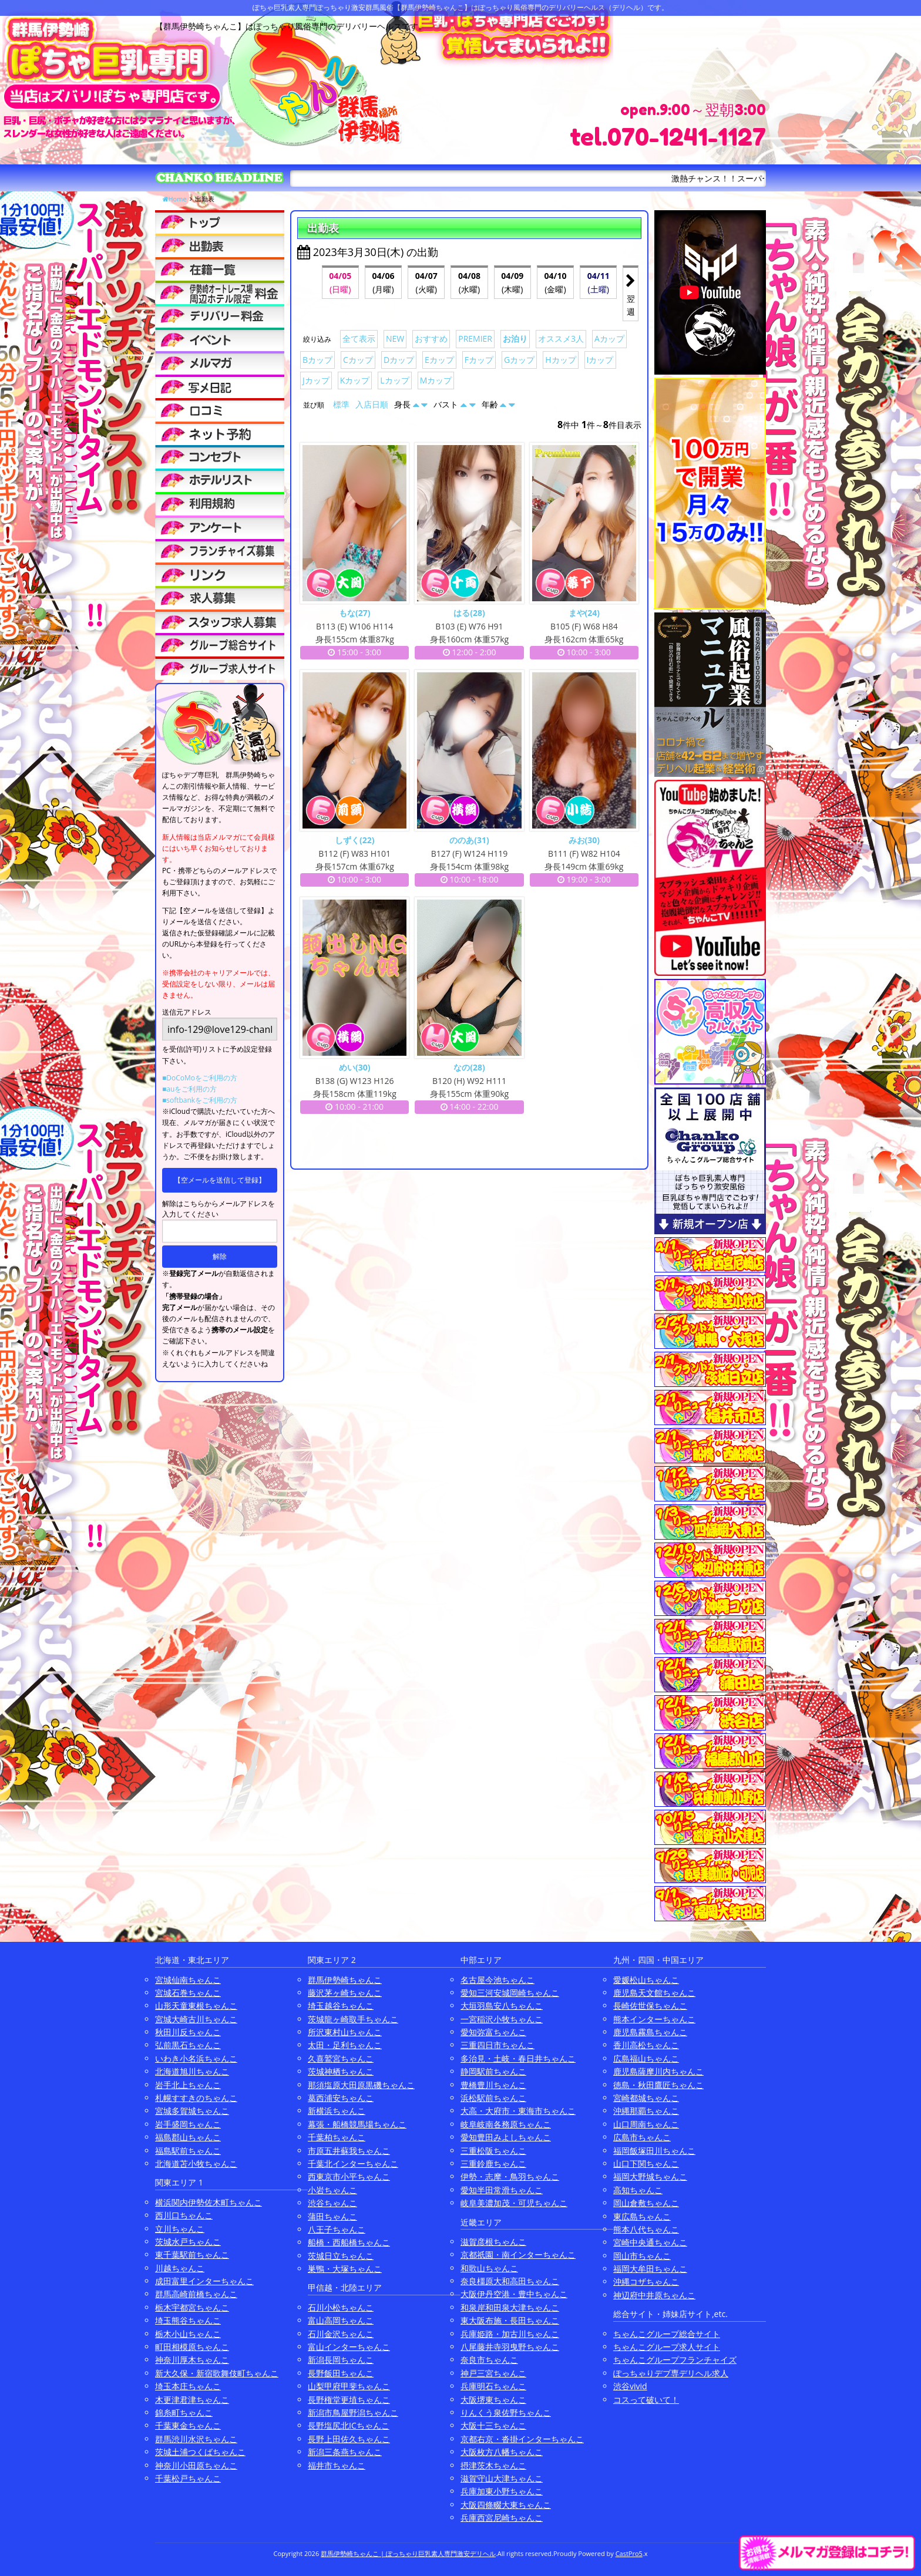 This screenshot has height=2576, width=921. I want to click on 大阪伊丹空港・豊中ちゃんこ, so click(513, 2293).